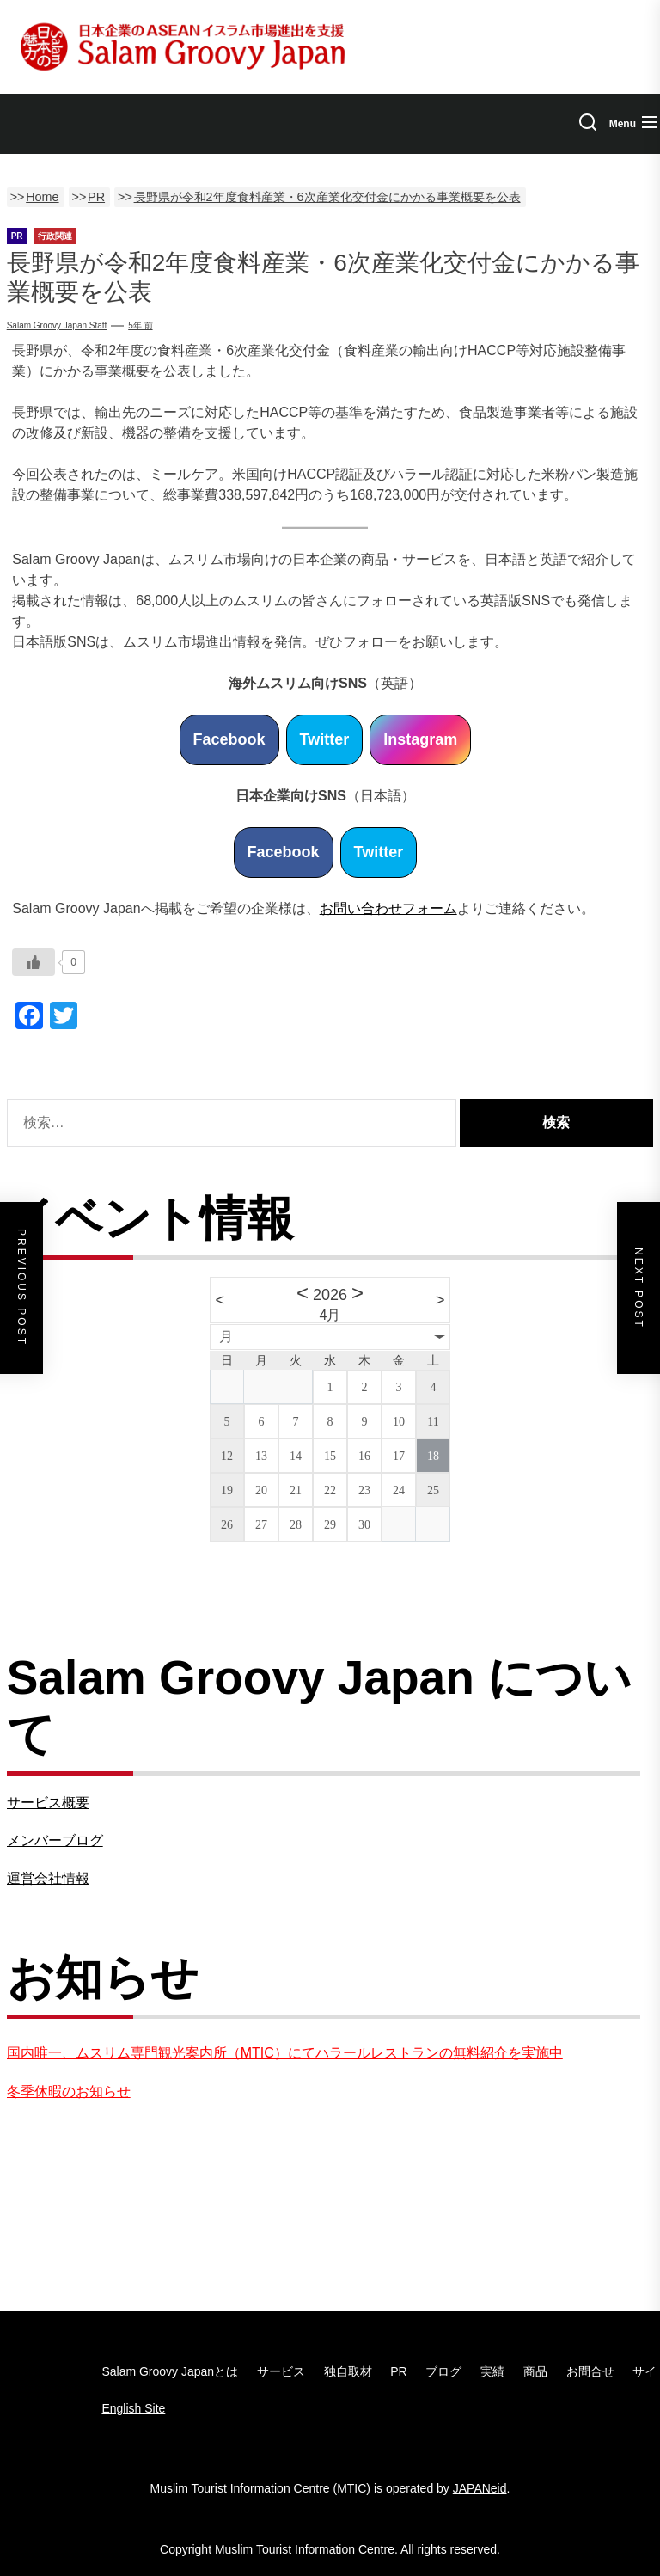 The width and height of the screenshot is (660, 2576). Describe the element at coordinates (420, 739) in the screenshot. I see `Instagram` at that location.